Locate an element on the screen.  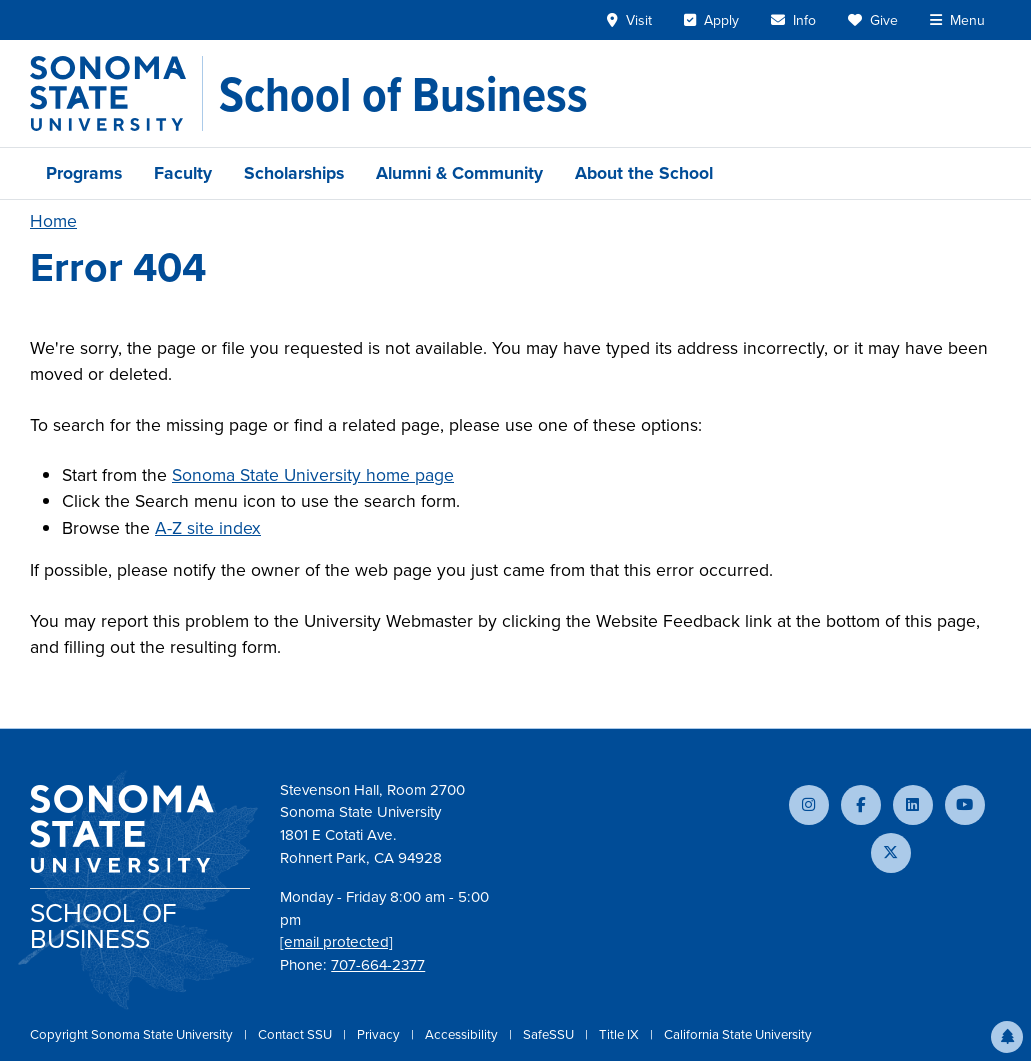
[button] is located at coordinates (1007, 1037).